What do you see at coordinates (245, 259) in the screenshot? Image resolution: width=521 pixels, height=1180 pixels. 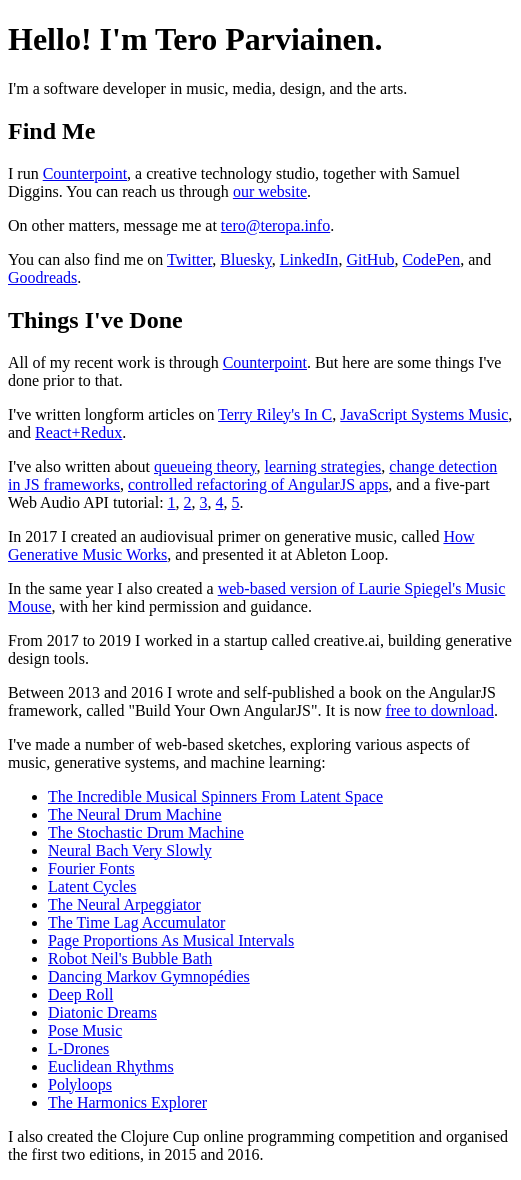 I see `Bluesky` at bounding box center [245, 259].